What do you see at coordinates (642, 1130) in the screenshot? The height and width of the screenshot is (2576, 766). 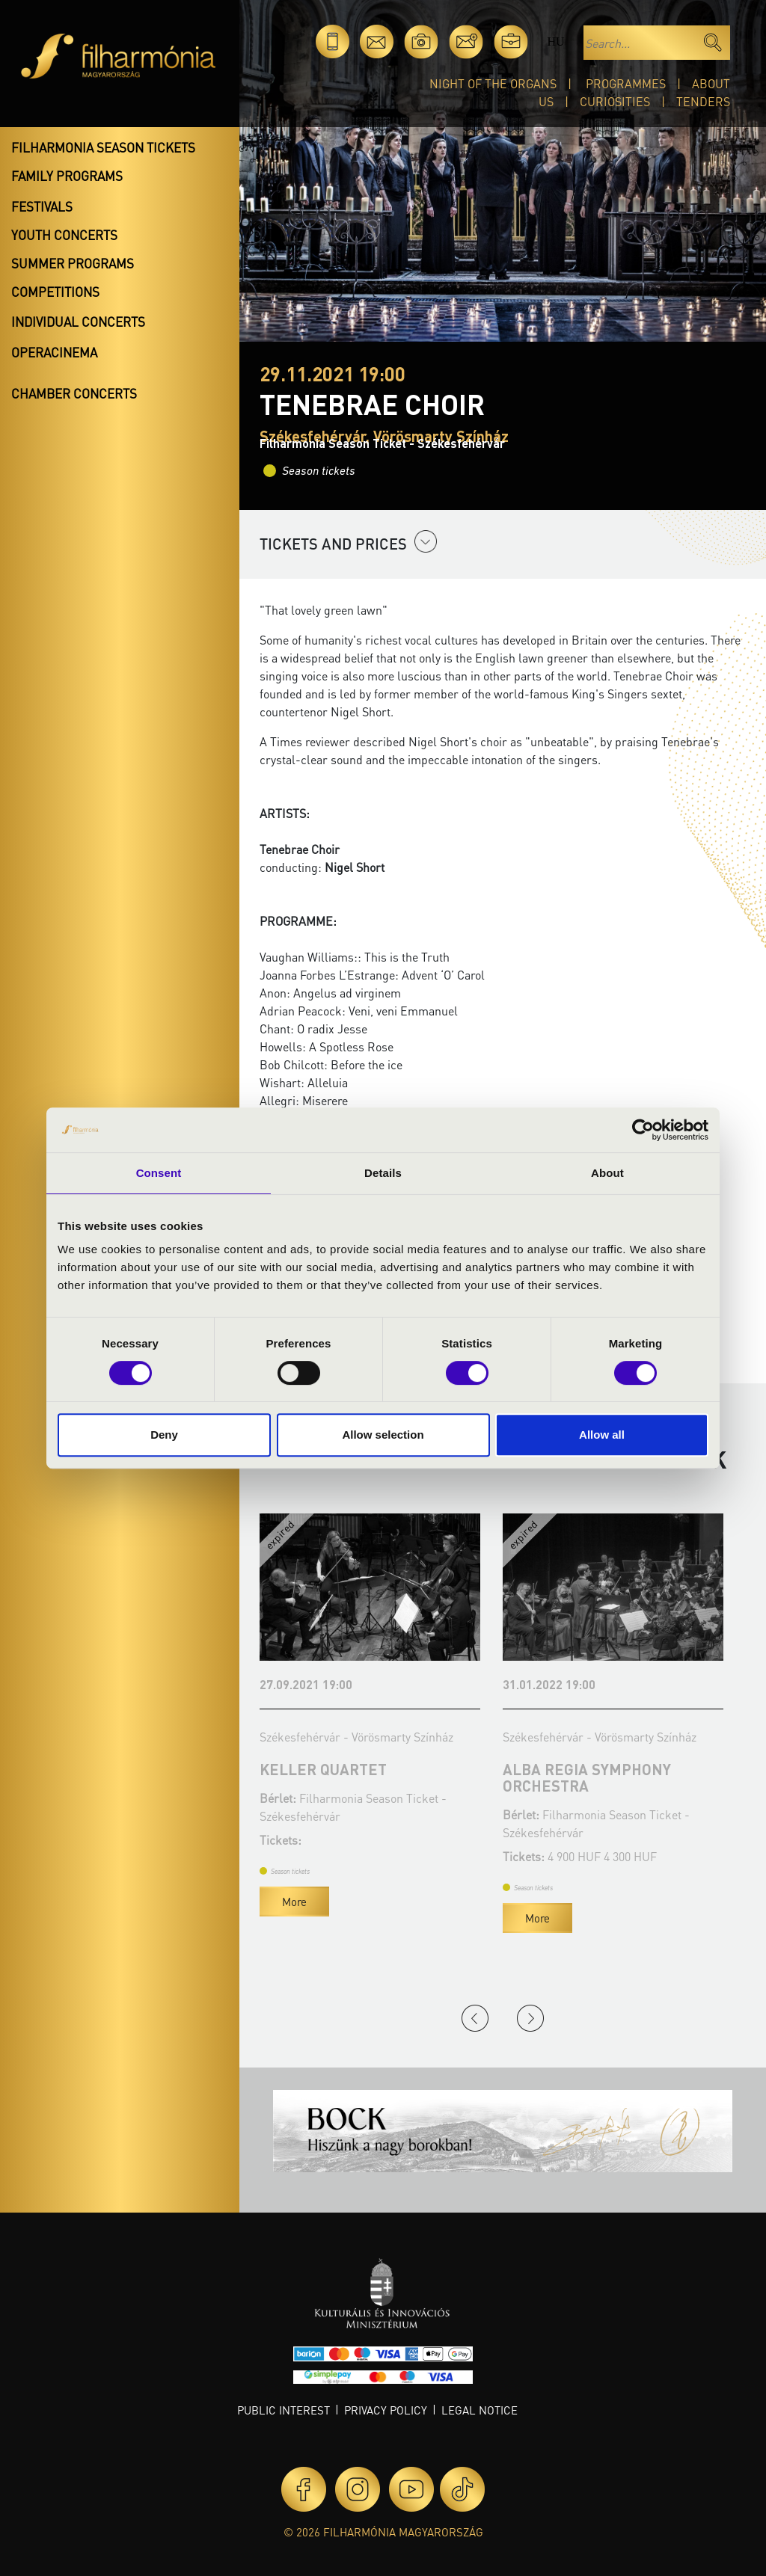 I see `[Cookiebot by Usercentrics - opens in a new window]` at bounding box center [642, 1130].